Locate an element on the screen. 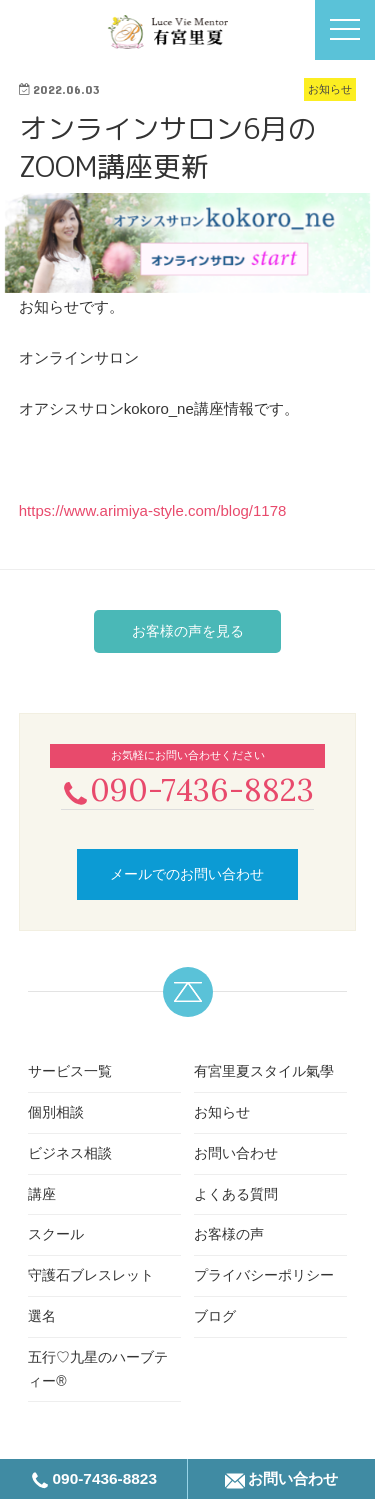 This screenshot has height=1499, width=375. https://www.arimiya-style.com/blog/1178 is located at coordinates (153, 510).